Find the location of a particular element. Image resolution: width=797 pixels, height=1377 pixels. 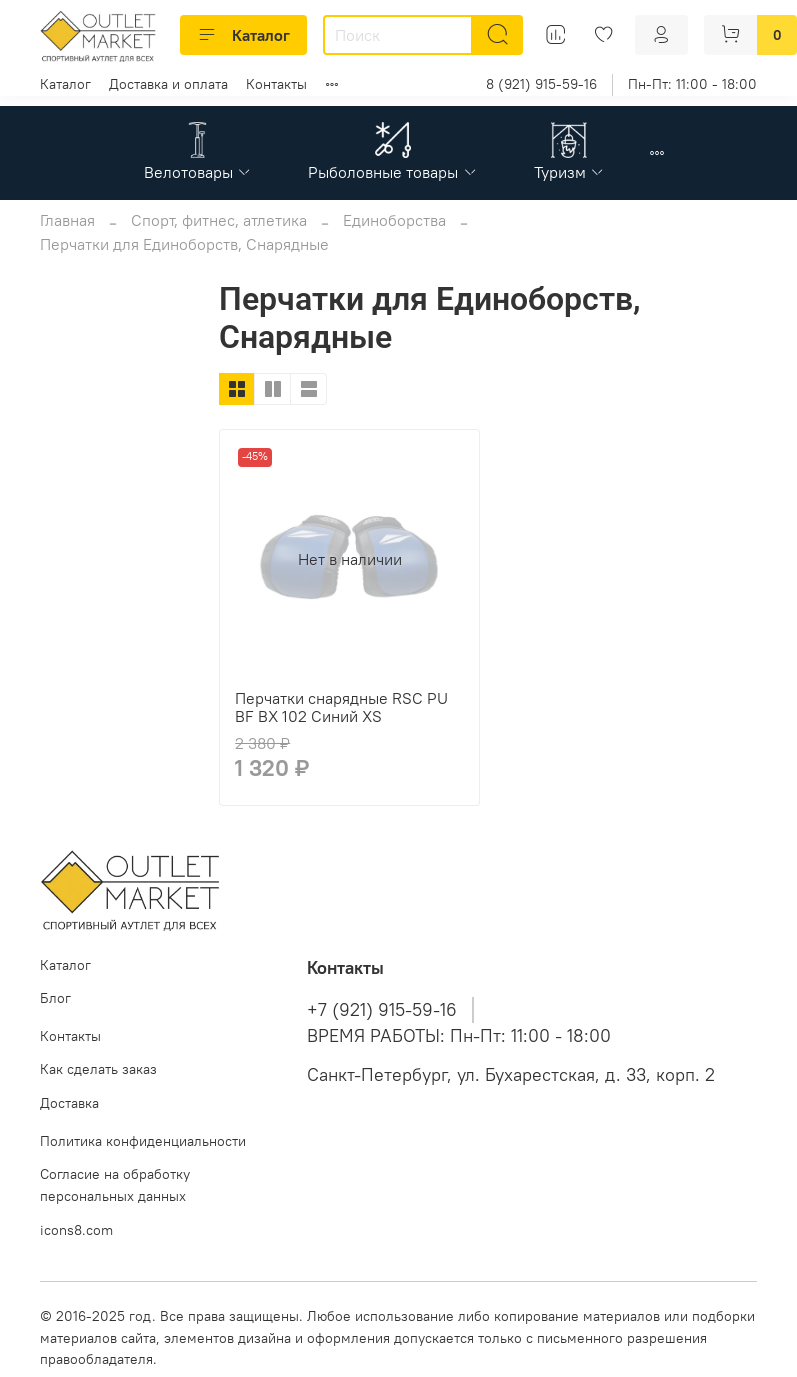

Каталог is located at coordinates (243, 35).